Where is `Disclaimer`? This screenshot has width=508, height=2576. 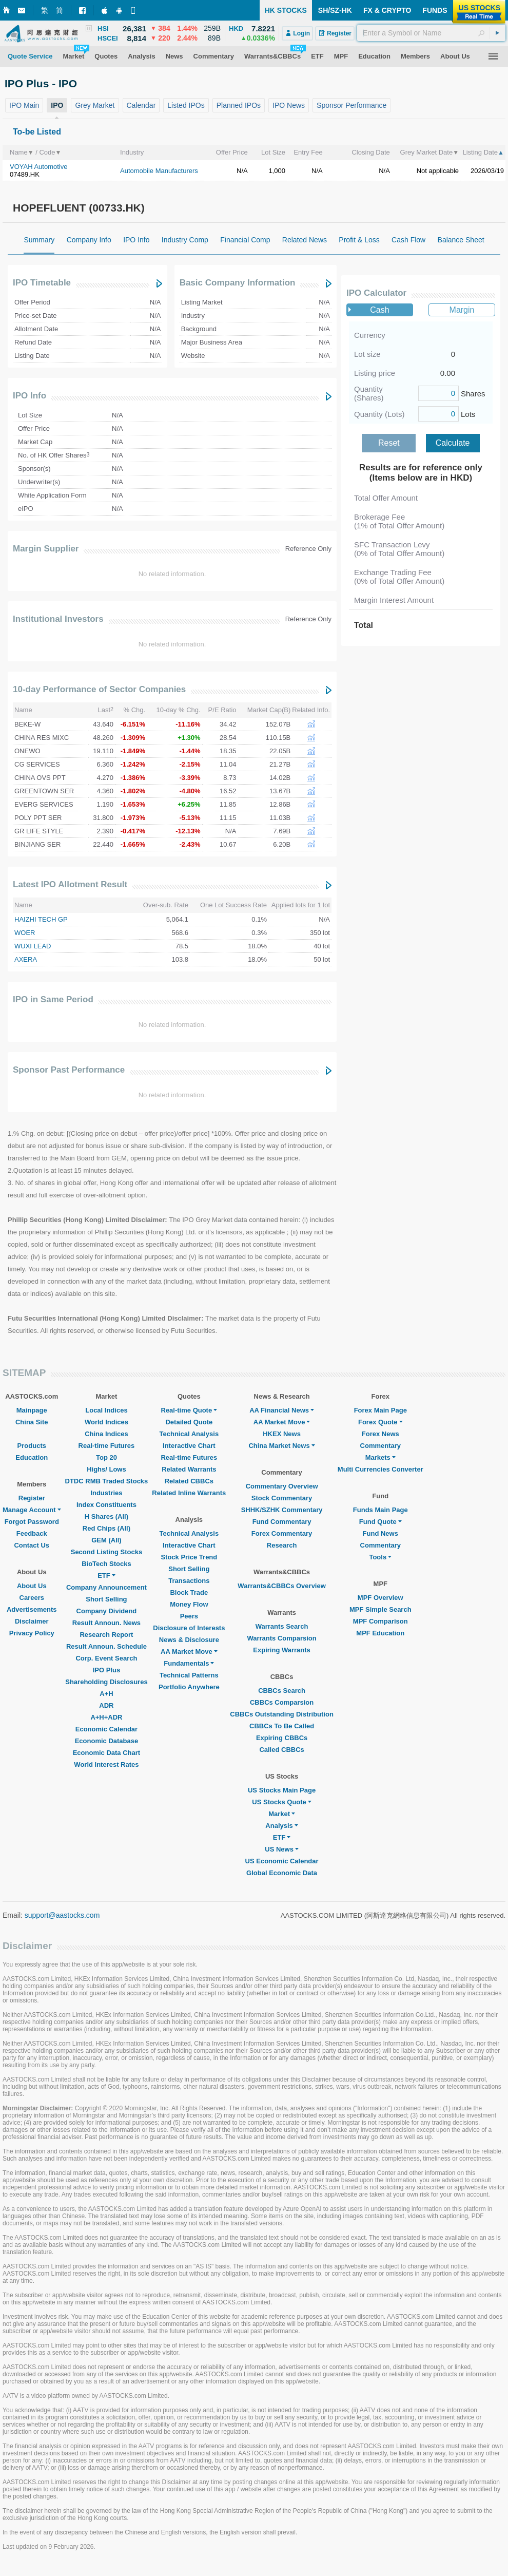 Disclaimer is located at coordinates (32, 1621).